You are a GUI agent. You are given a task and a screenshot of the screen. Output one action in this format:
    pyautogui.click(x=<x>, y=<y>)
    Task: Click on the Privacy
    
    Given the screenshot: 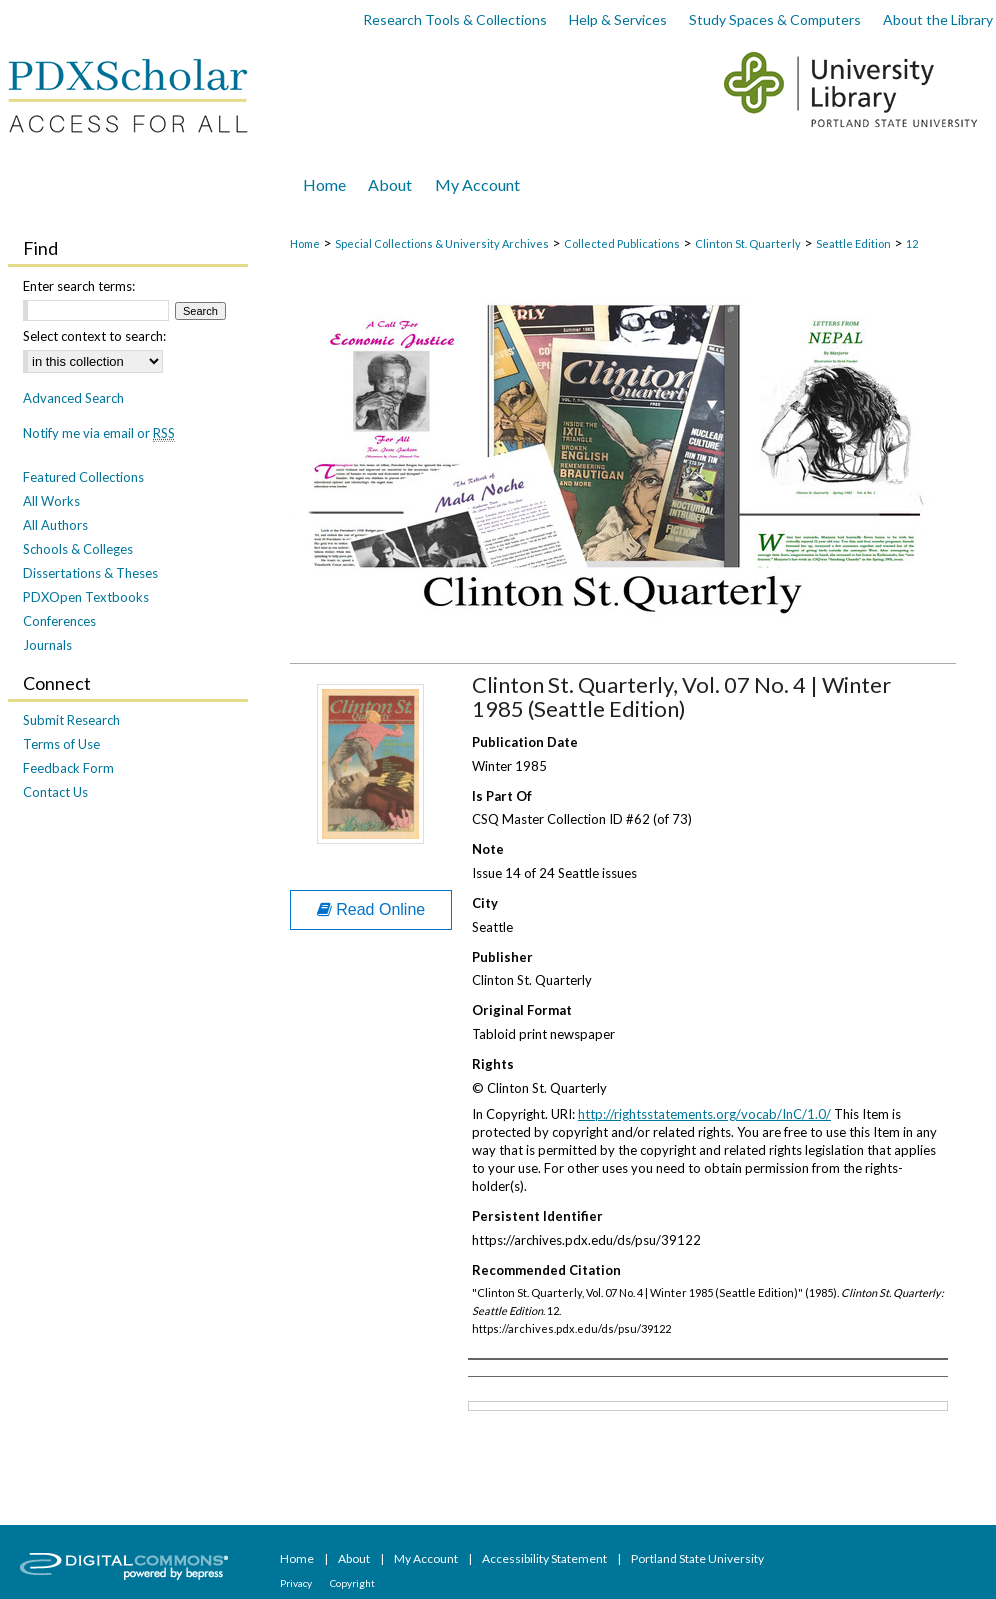 What is the action you would take?
    pyautogui.click(x=297, y=1583)
    